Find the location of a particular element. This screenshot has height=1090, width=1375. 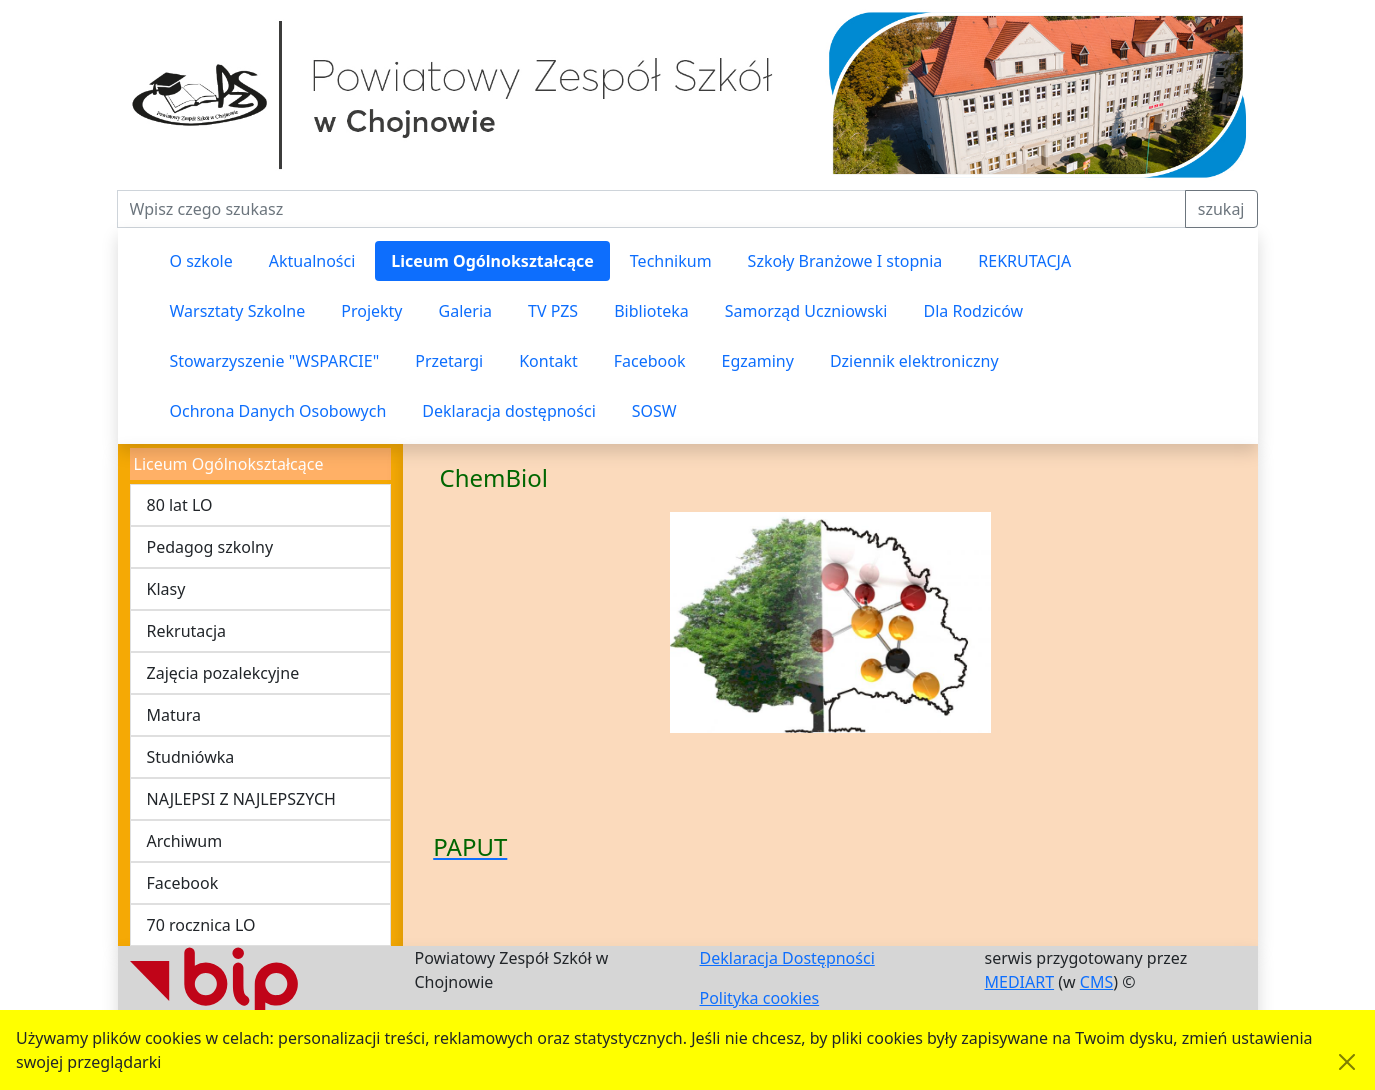

Warsztaty Szkolne is located at coordinates (238, 311).